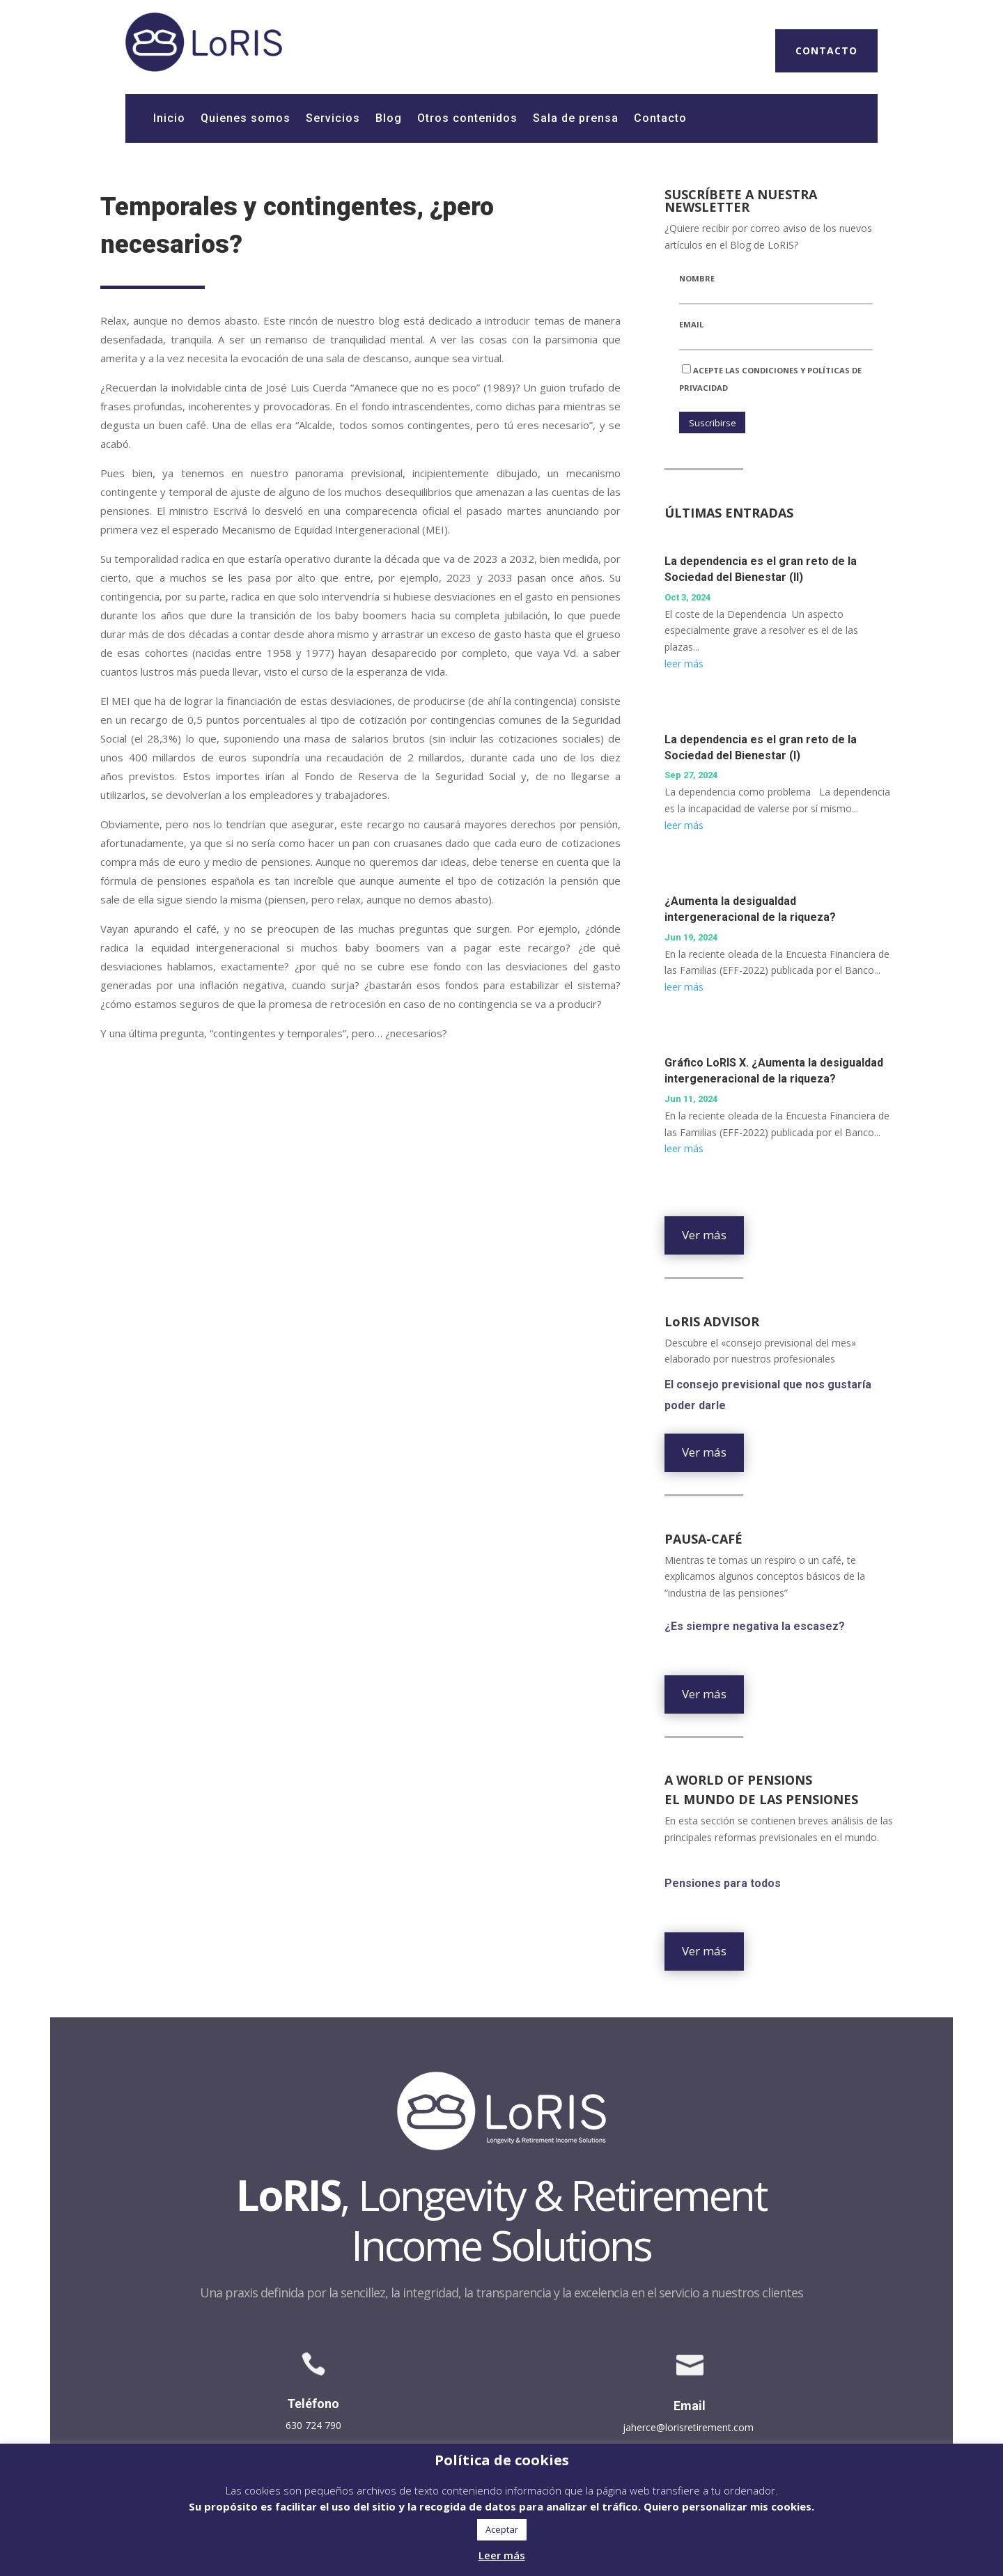  What do you see at coordinates (697, 278) in the screenshot?
I see `Nombre` at bounding box center [697, 278].